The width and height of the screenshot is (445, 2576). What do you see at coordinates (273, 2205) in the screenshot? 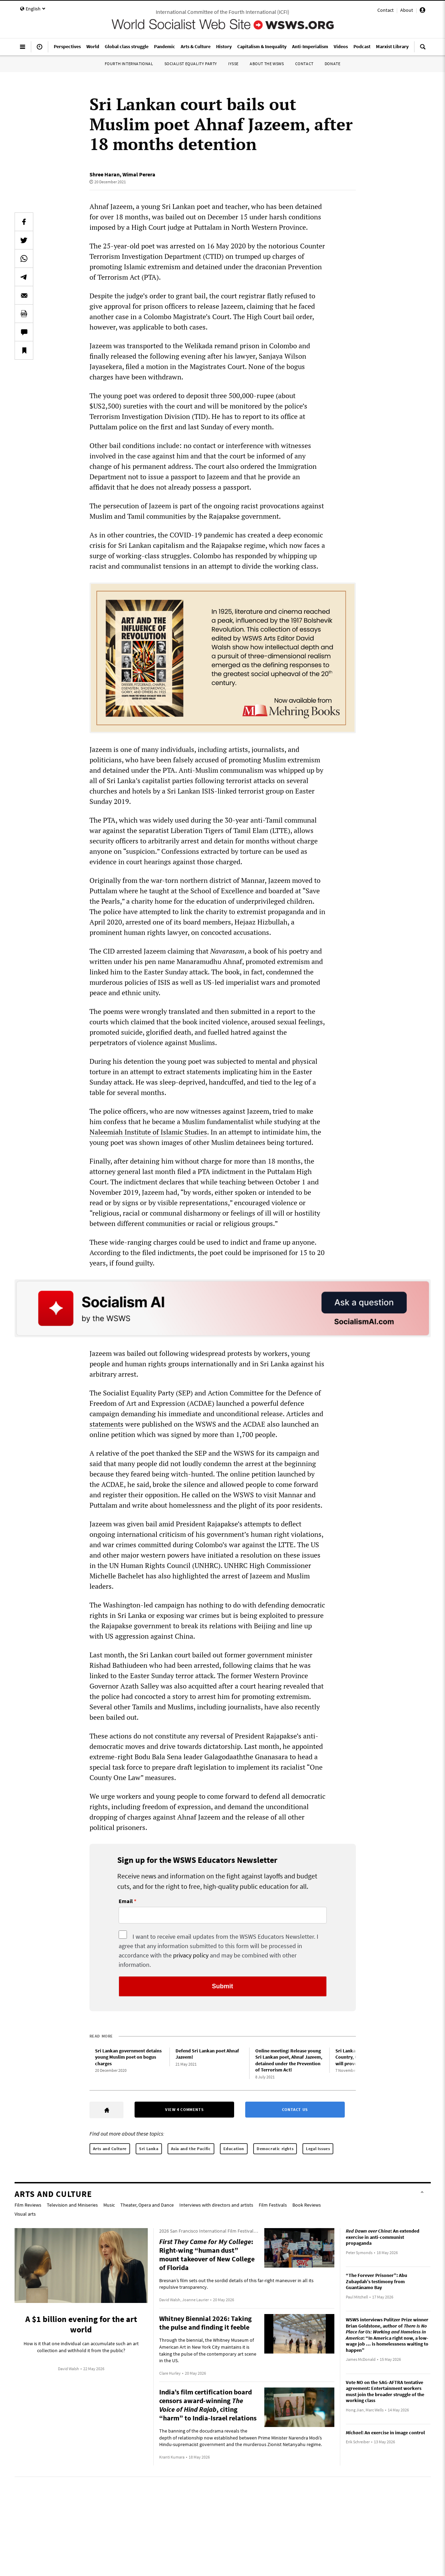
I see `Film Festivals` at bounding box center [273, 2205].